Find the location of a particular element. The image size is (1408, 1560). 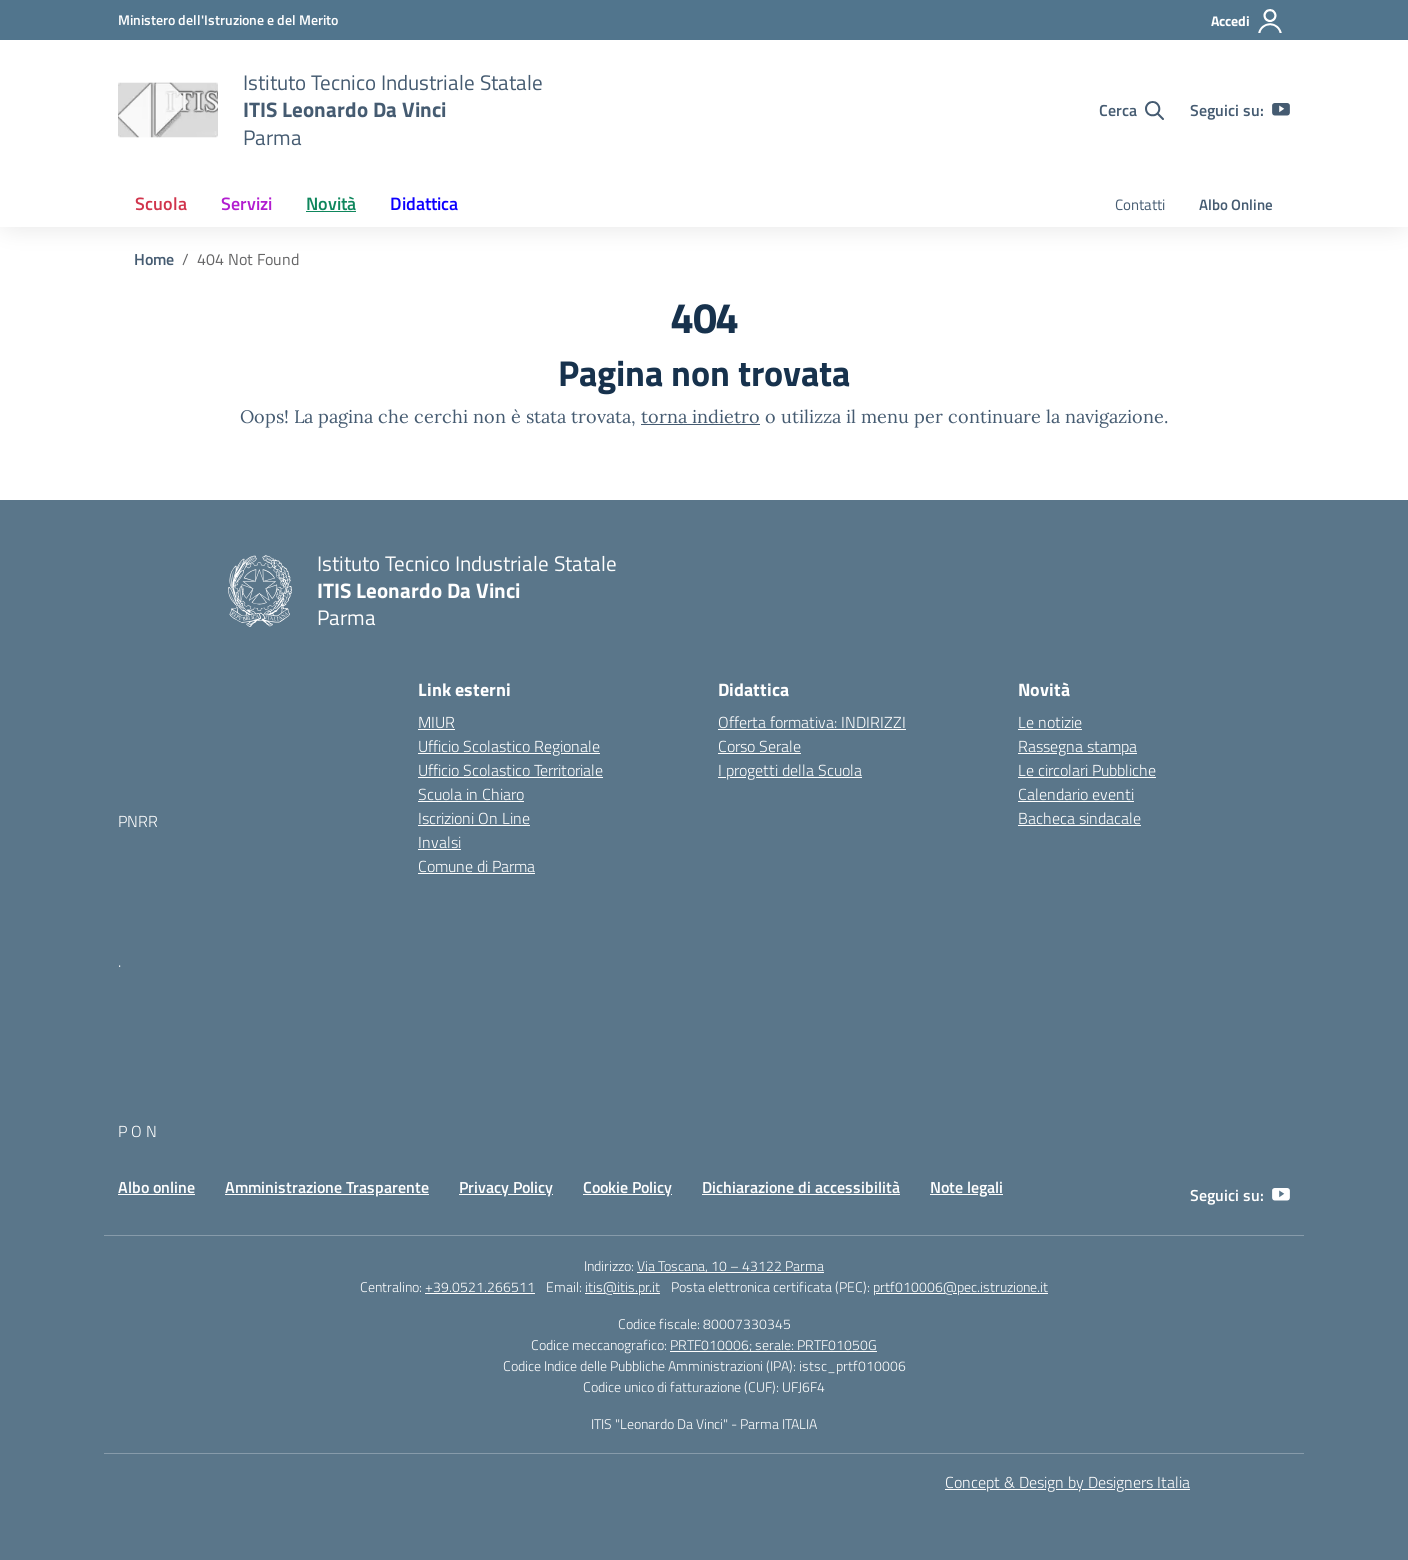

Via Toscana, 10 – 43122 Parma is located at coordinates (730, 1265).